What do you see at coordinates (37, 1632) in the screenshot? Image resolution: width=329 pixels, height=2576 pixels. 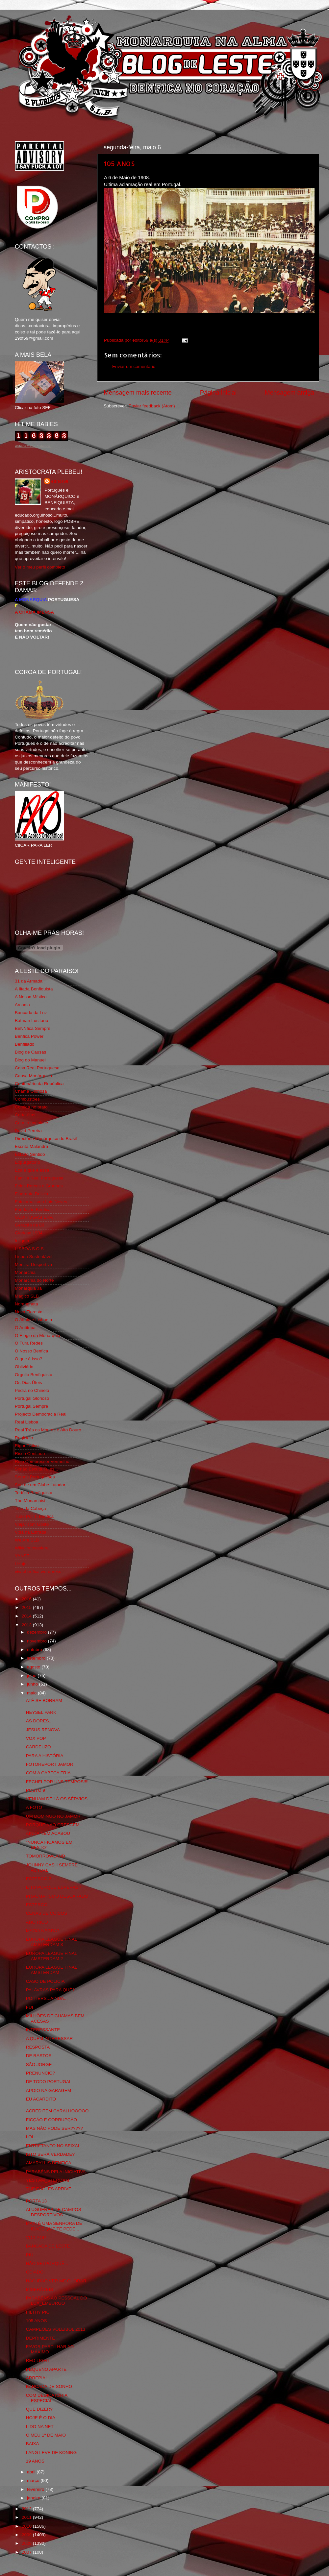 I see `dezembro` at bounding box center [37, 1632].